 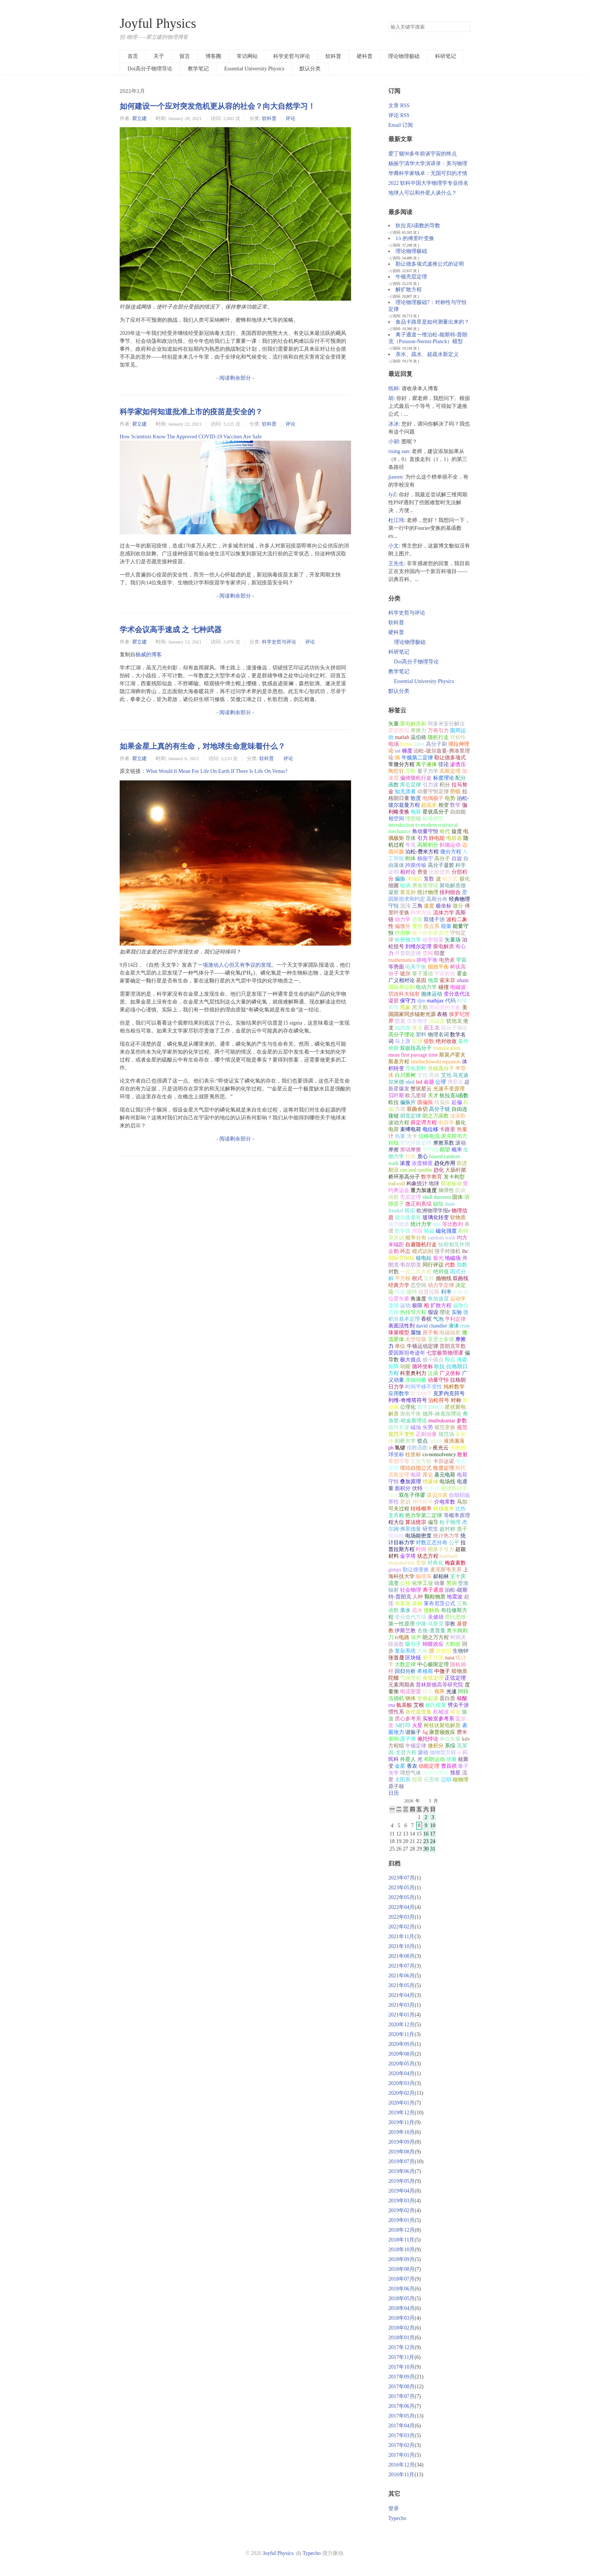 What do you see at coordinates (451, 1759) in the screenshot?
I see `张量` at bounding box center [451, 1759].